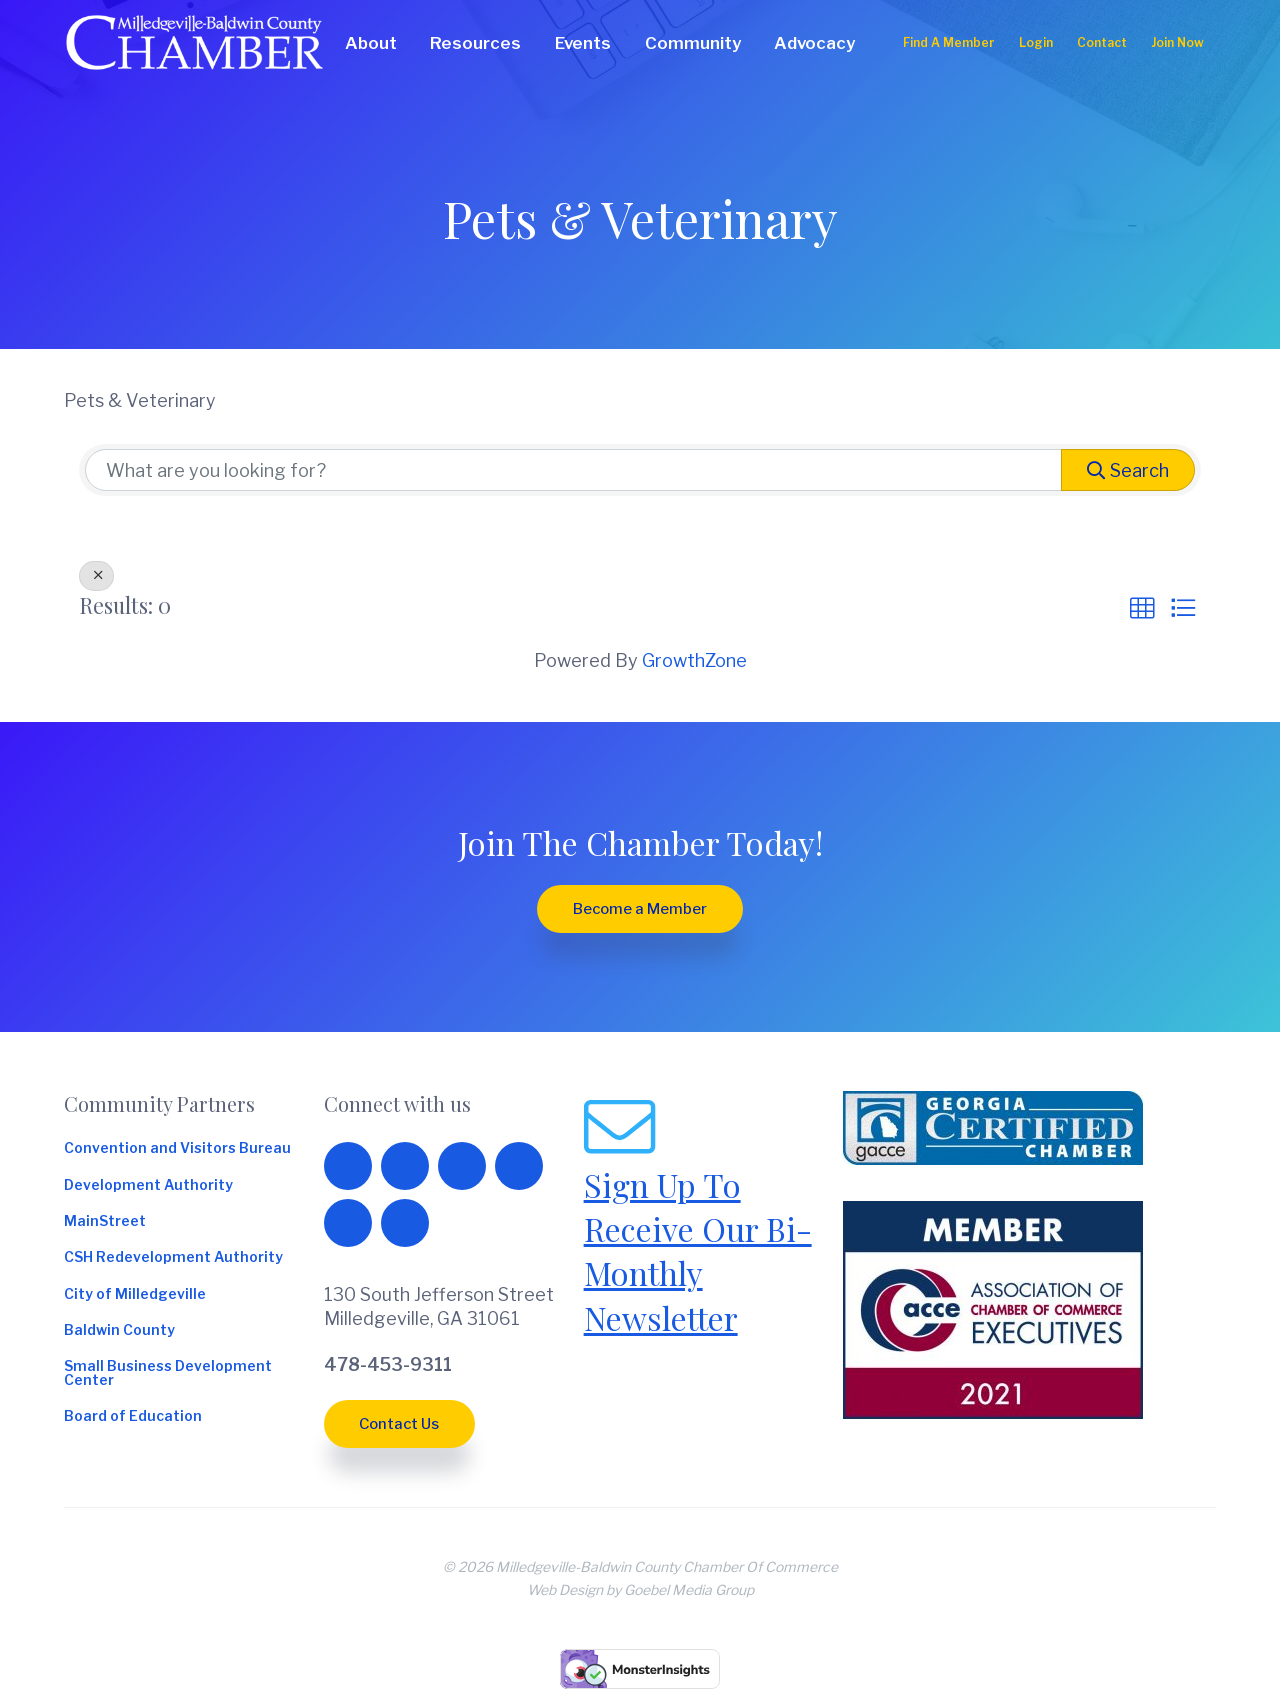 This screenshot has width=1280, height=1689. Describe the element at coordinates (177, 1149) in the screenshot. I see `Convention and Visitors Bureau` at that location.